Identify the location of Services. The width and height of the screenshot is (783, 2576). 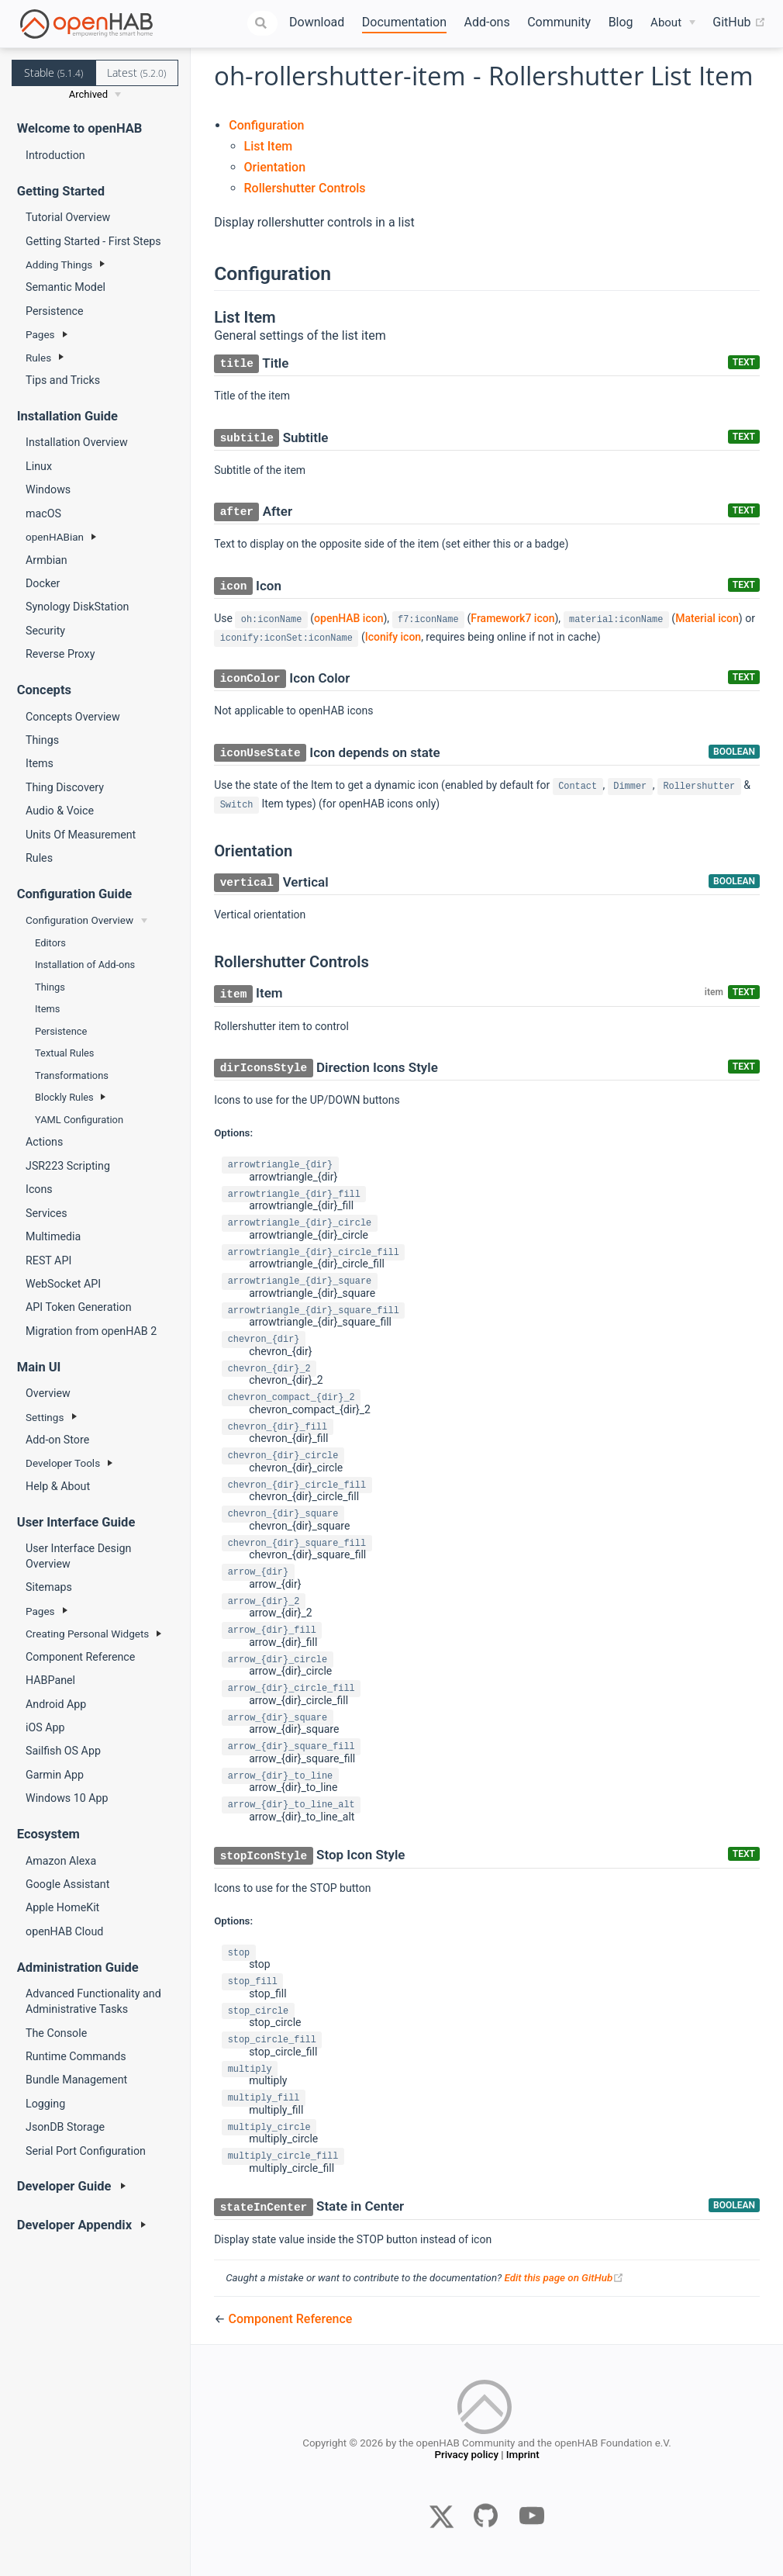
(46, 1213).